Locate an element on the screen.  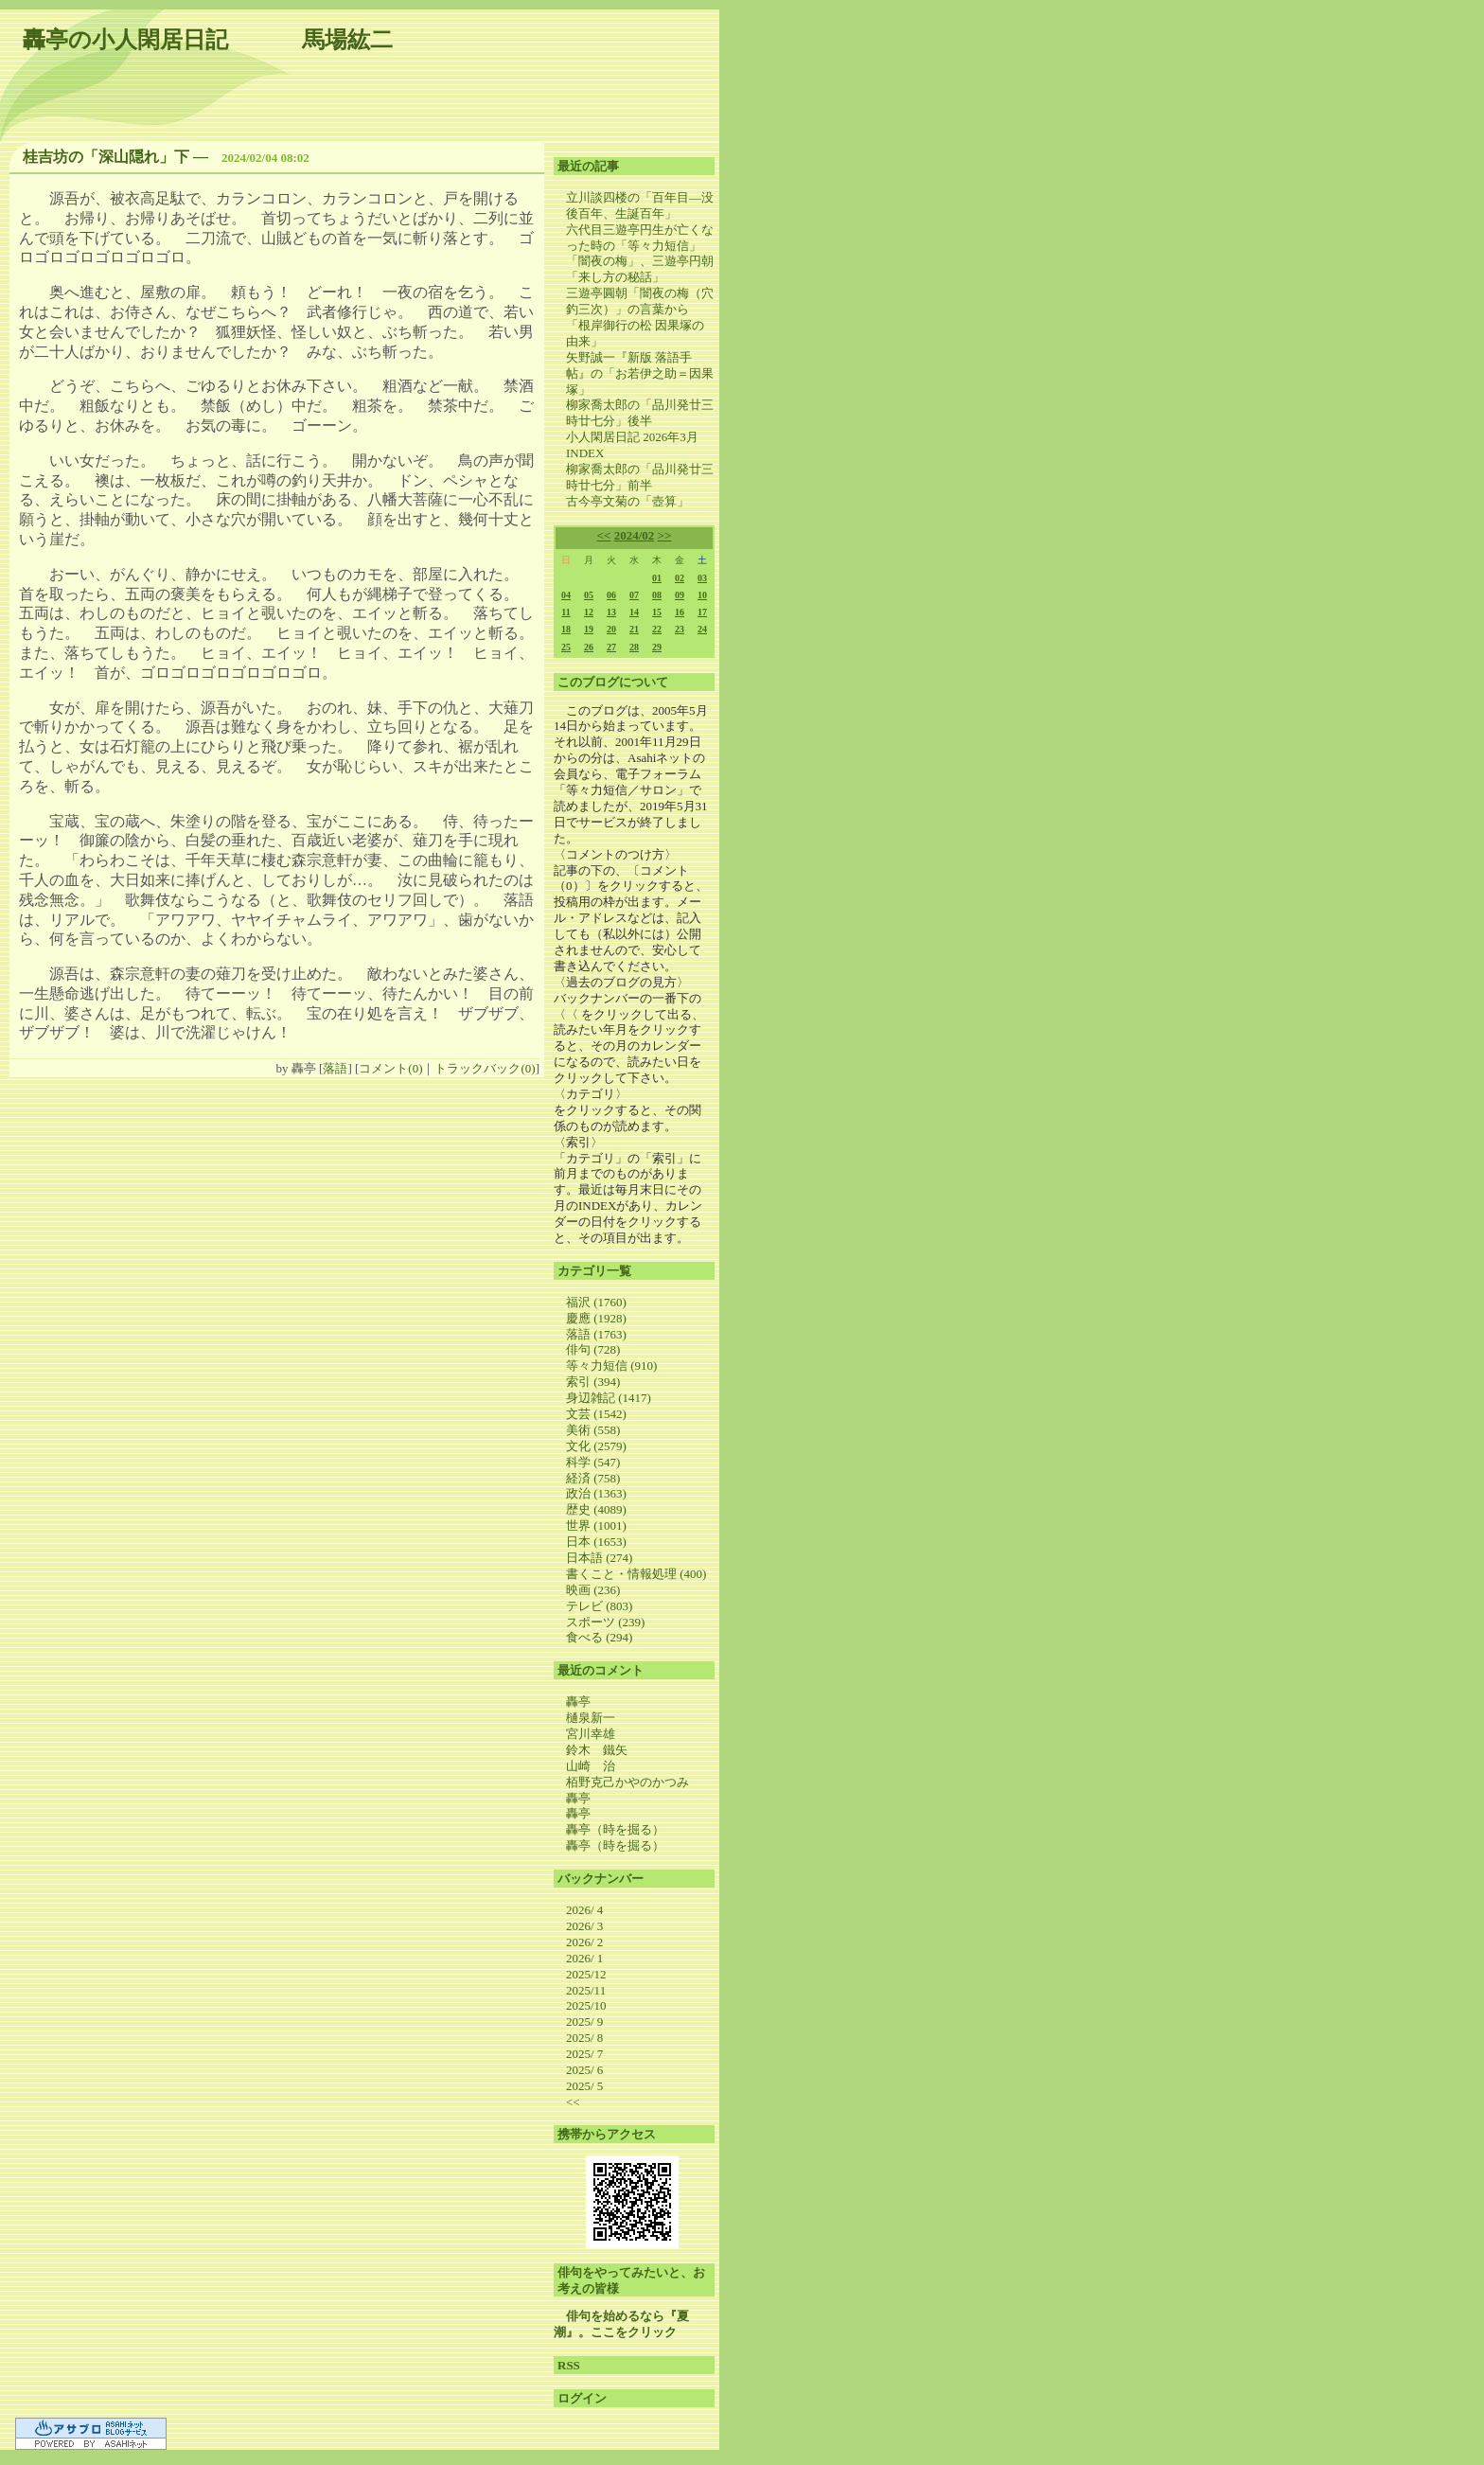
26 is located at coordinates (588, 647).